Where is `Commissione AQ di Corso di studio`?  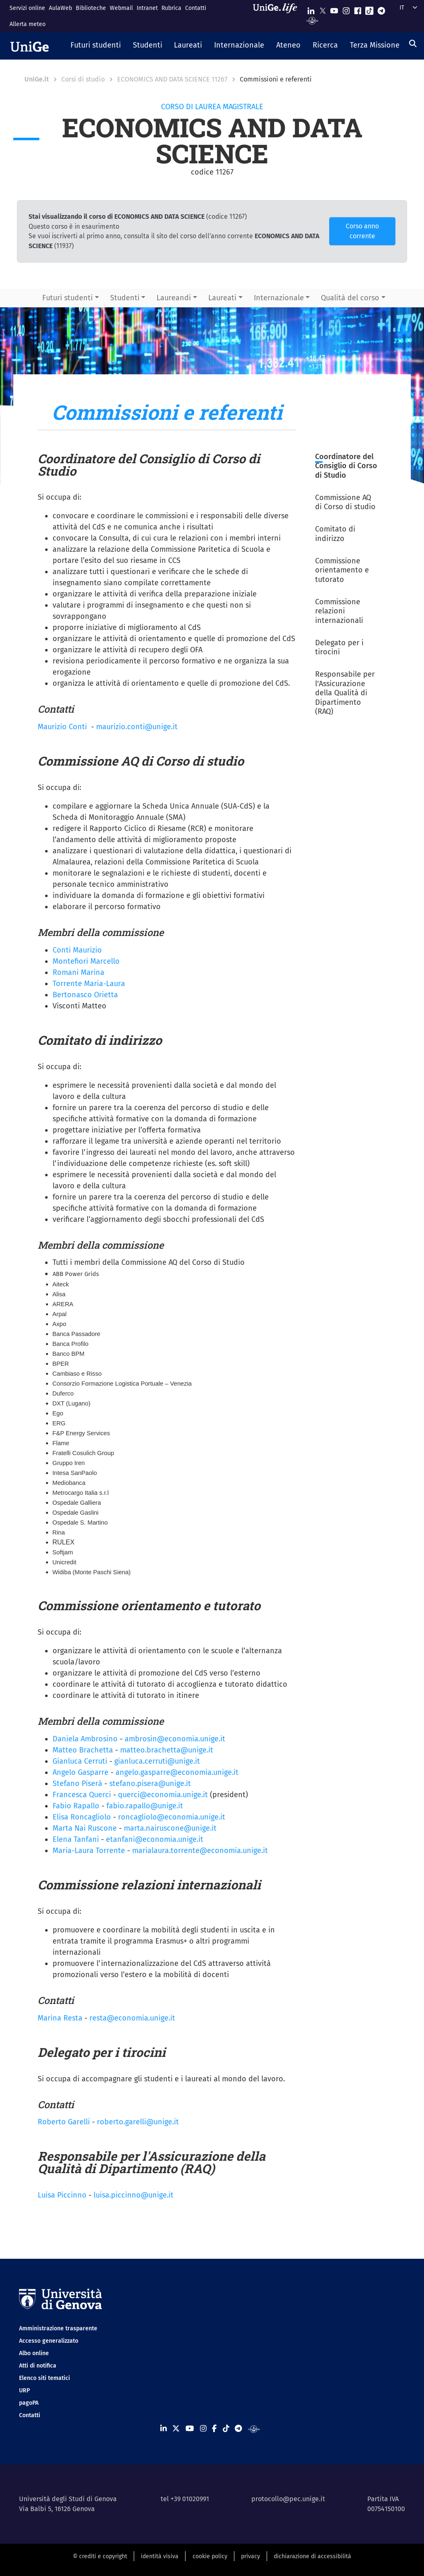
Commissione AQ di Corso di studio is located at coordinates (345, 502).